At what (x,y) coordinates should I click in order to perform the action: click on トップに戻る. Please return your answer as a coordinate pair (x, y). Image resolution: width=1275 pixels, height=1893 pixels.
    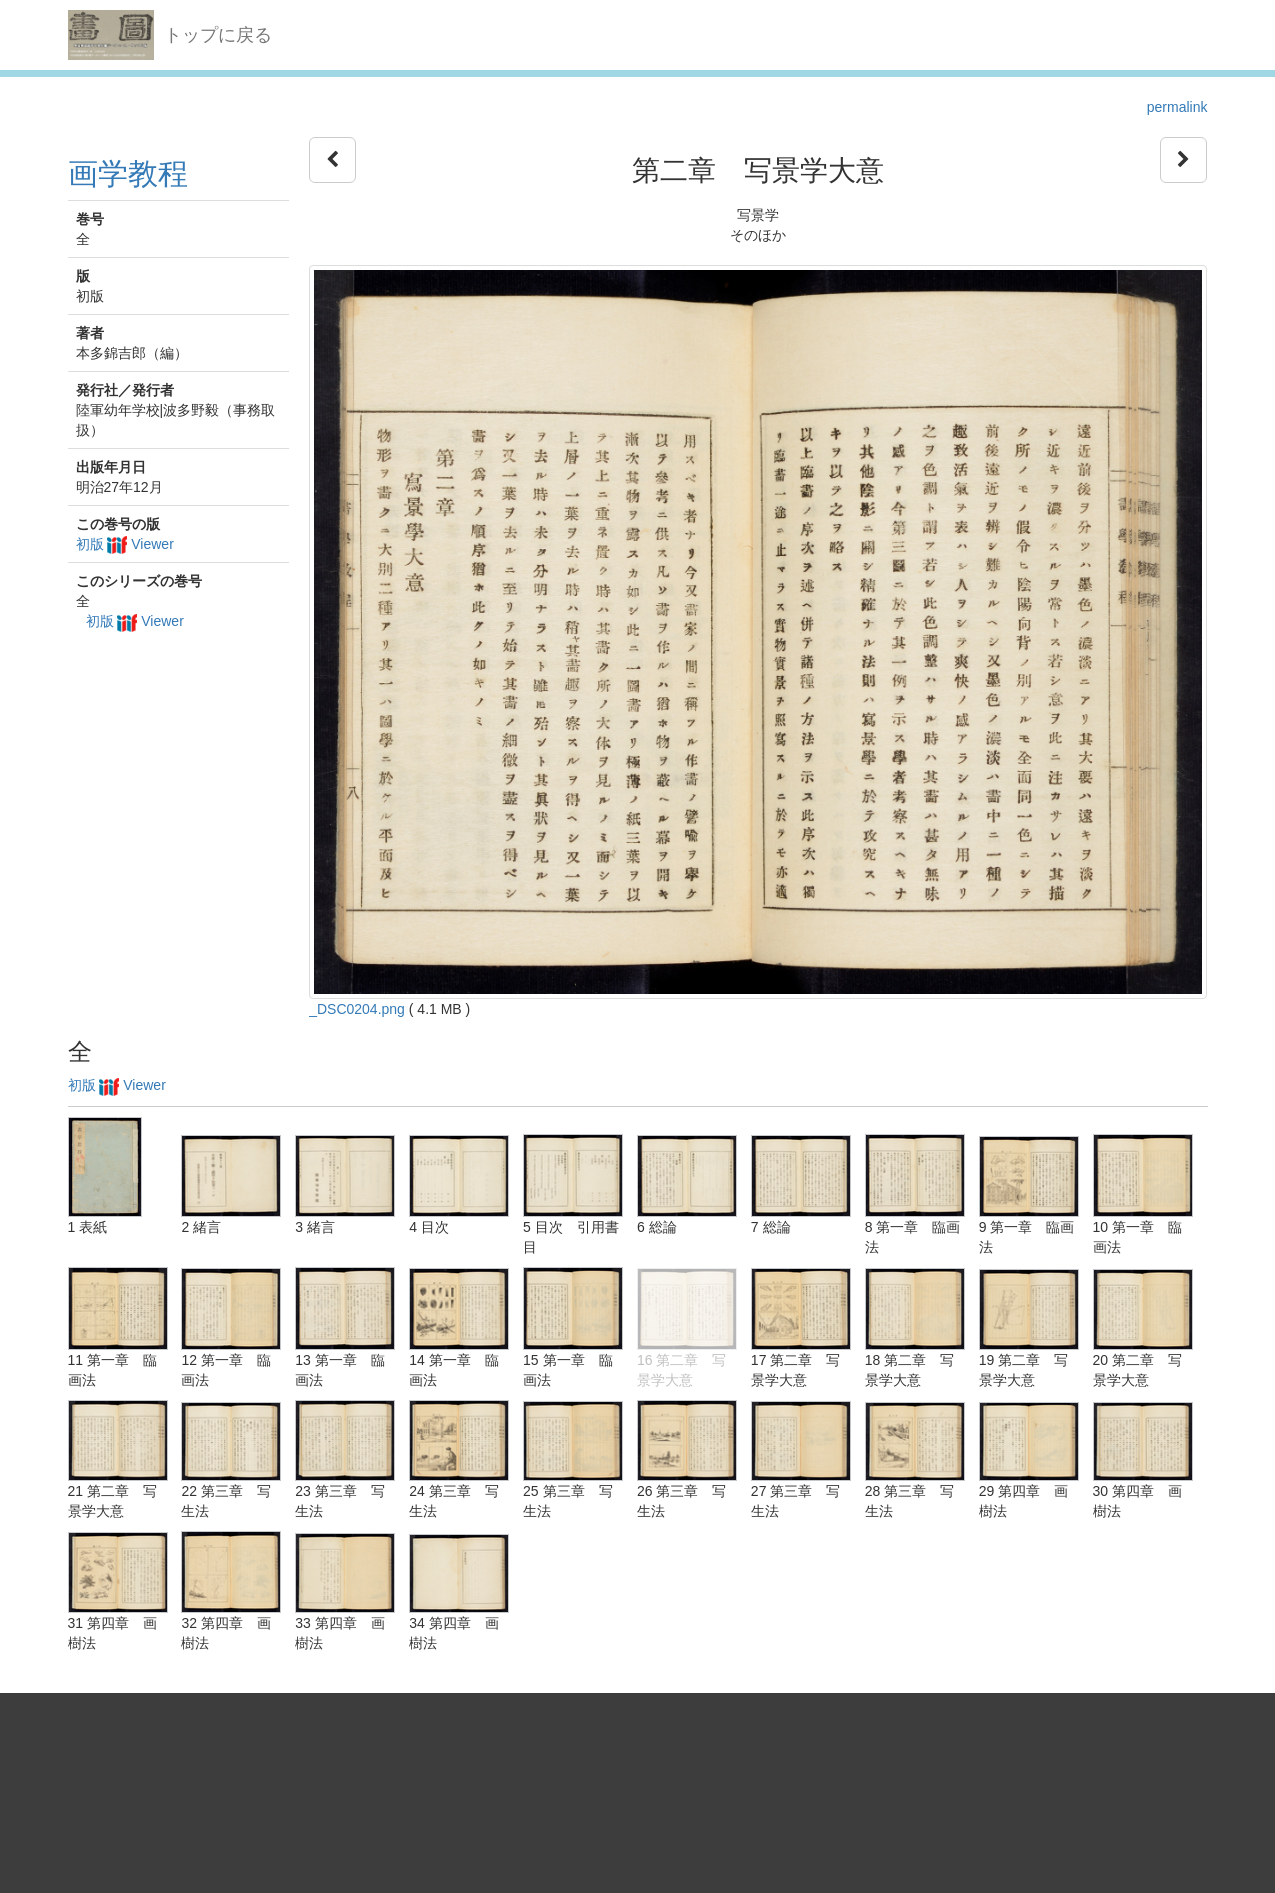
    Looking at the image, I should click on (218, 35).